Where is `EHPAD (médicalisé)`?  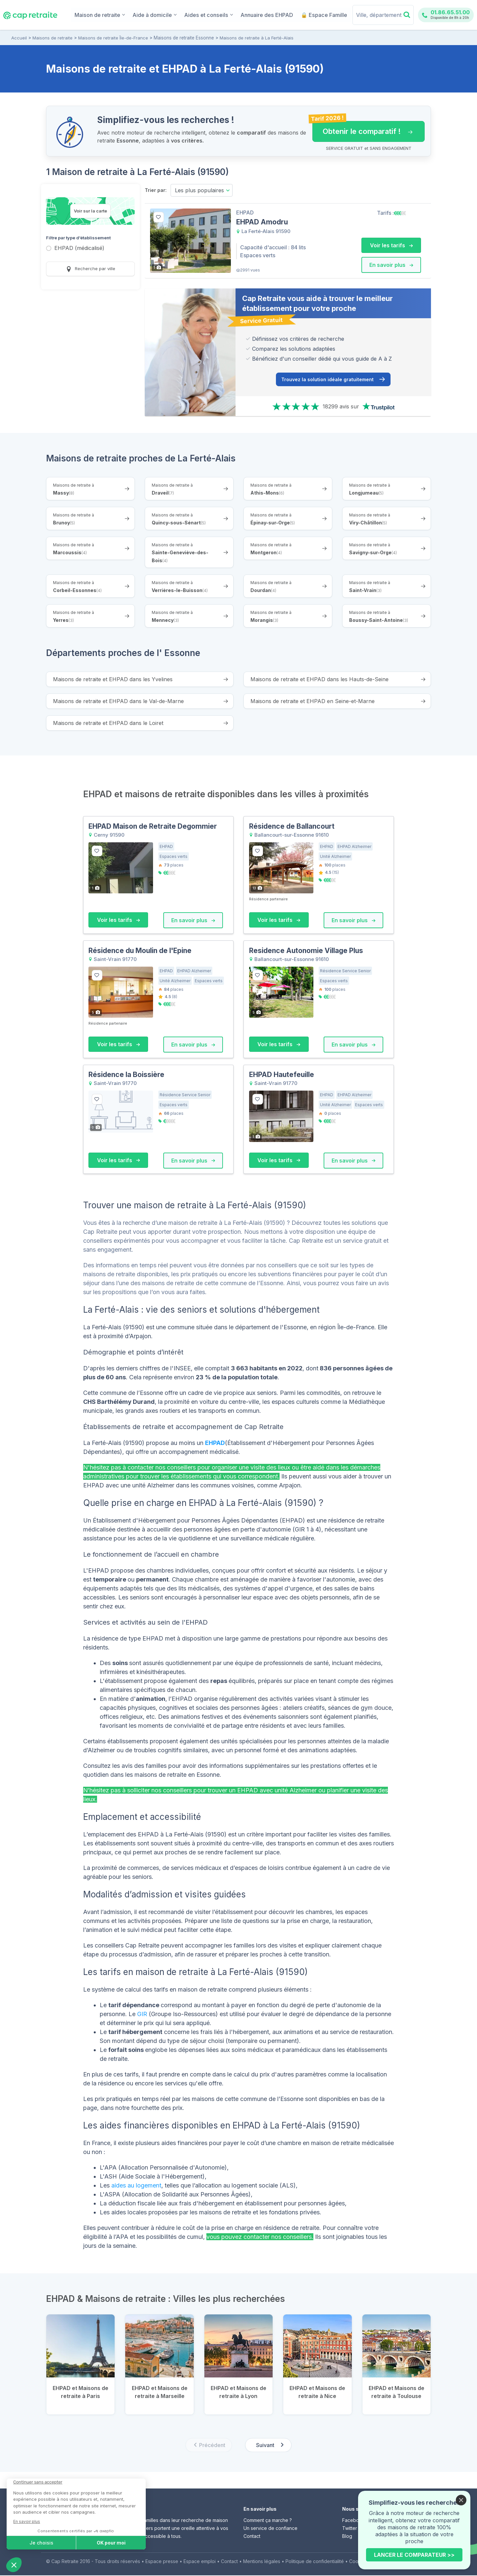 EHPAD (médicalisé) is located at coordinates (79, 248).